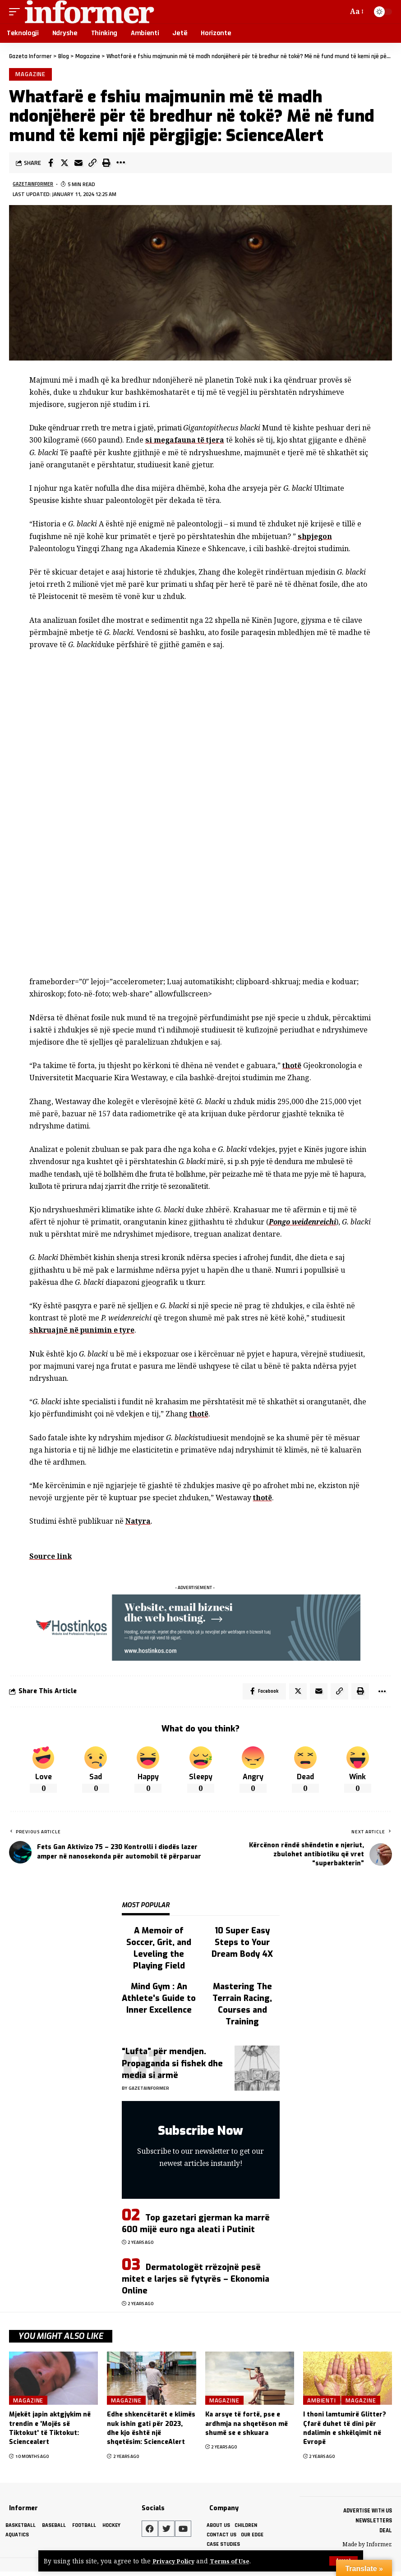 This screenshot has width=401, height=2576. I want to click on shkruajnë në punimin e tyre, so click(82, 1332).